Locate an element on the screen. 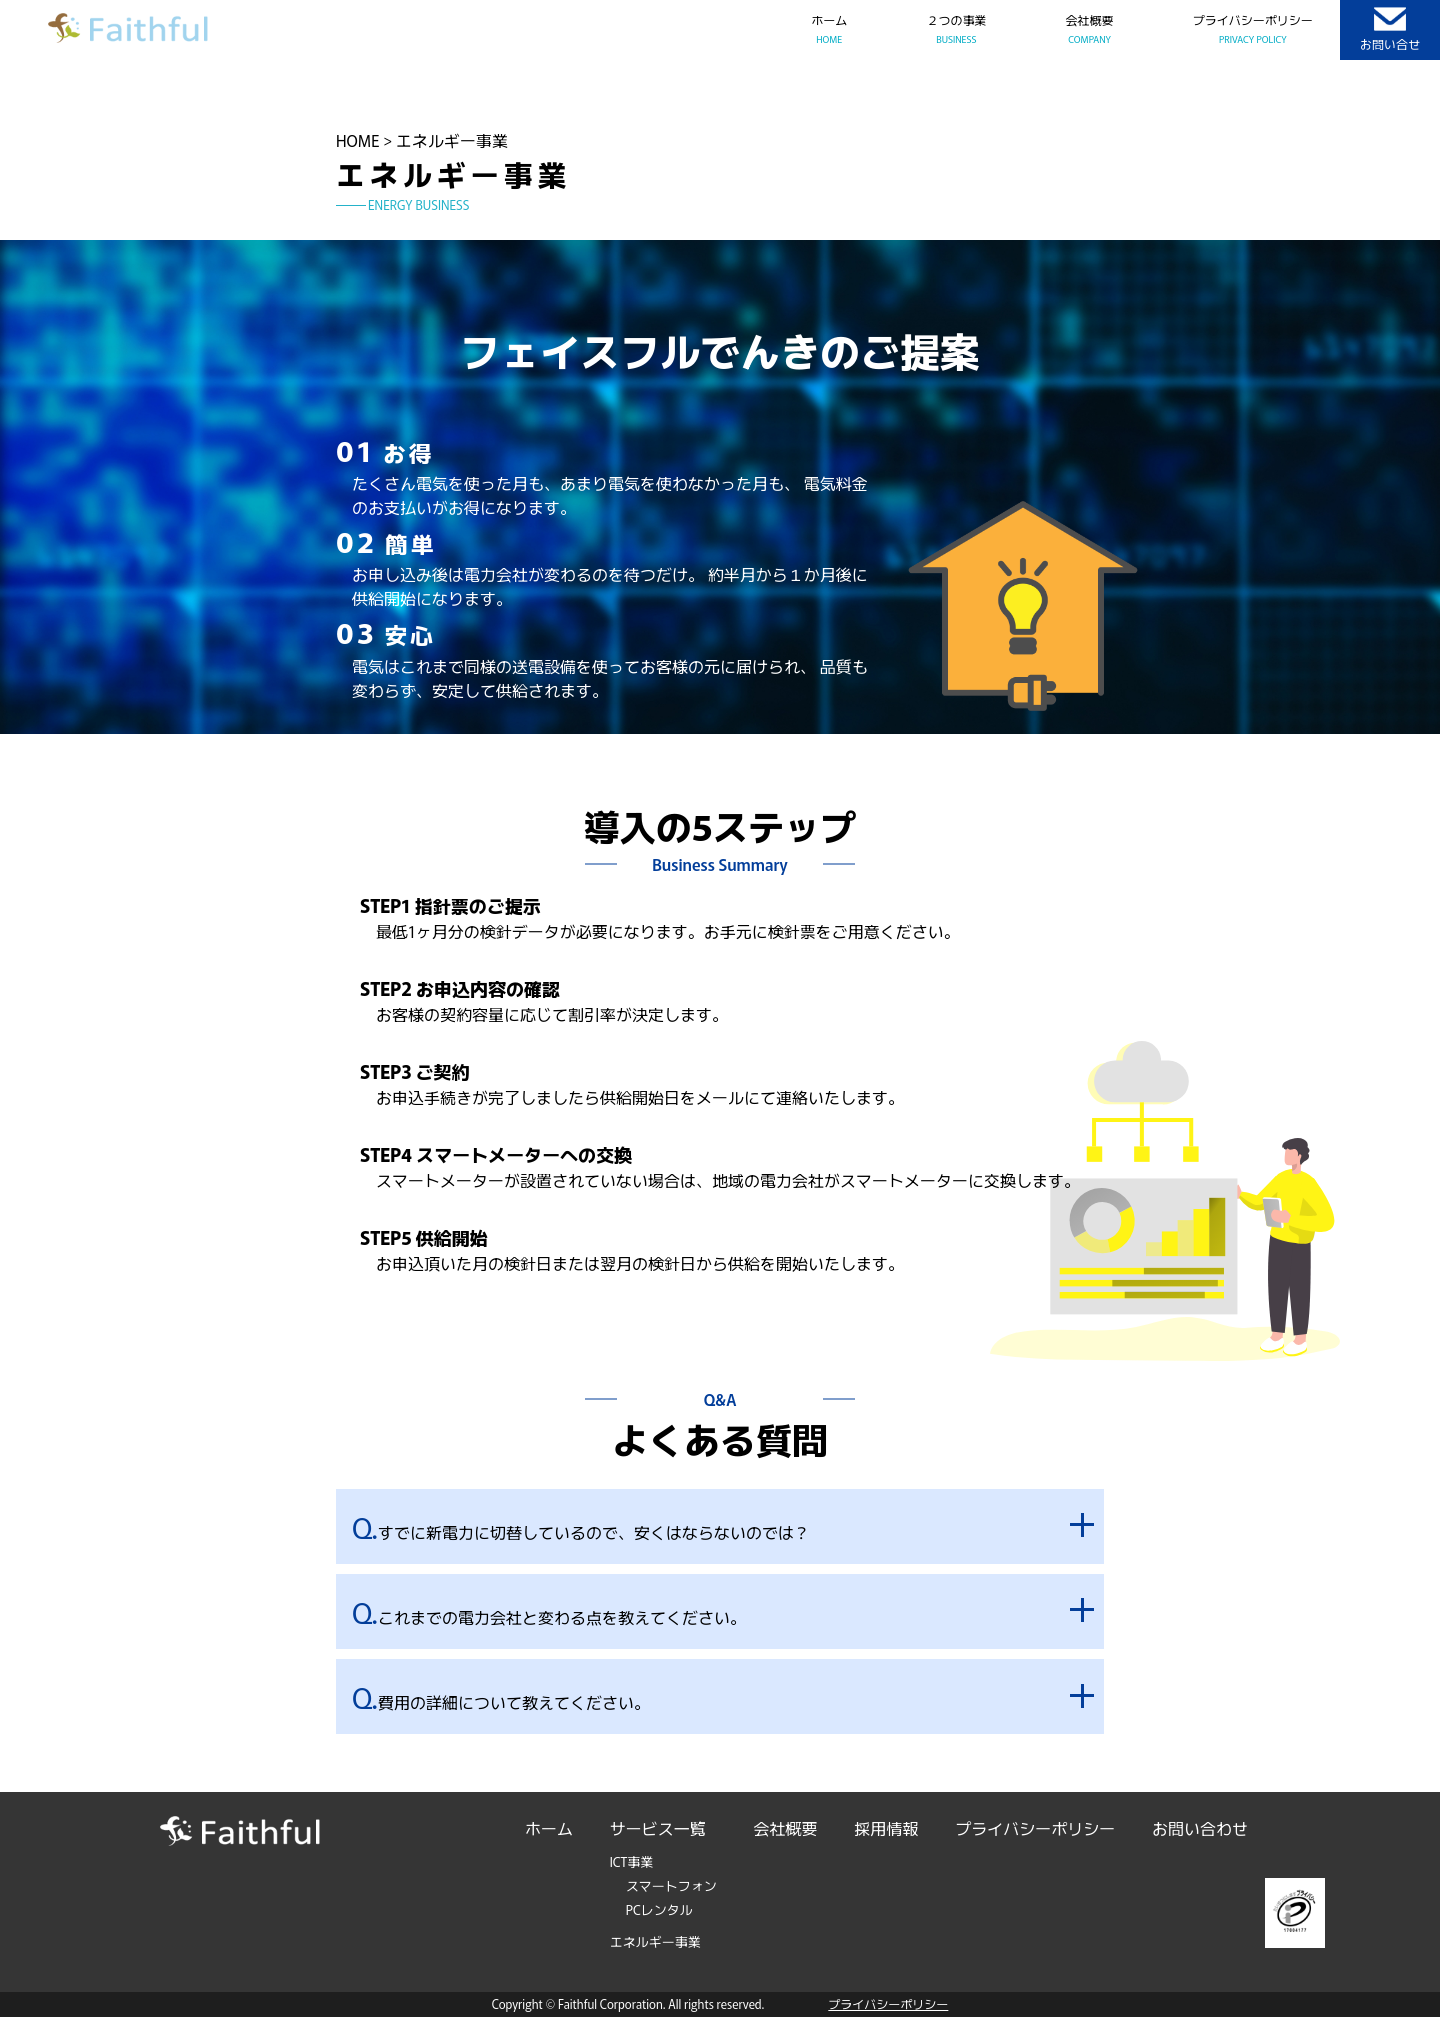 This screenshot has height=2017, width=1440. これまでの電力会社と変わる点を教えてください。 is located at coordinates (549, 1611).